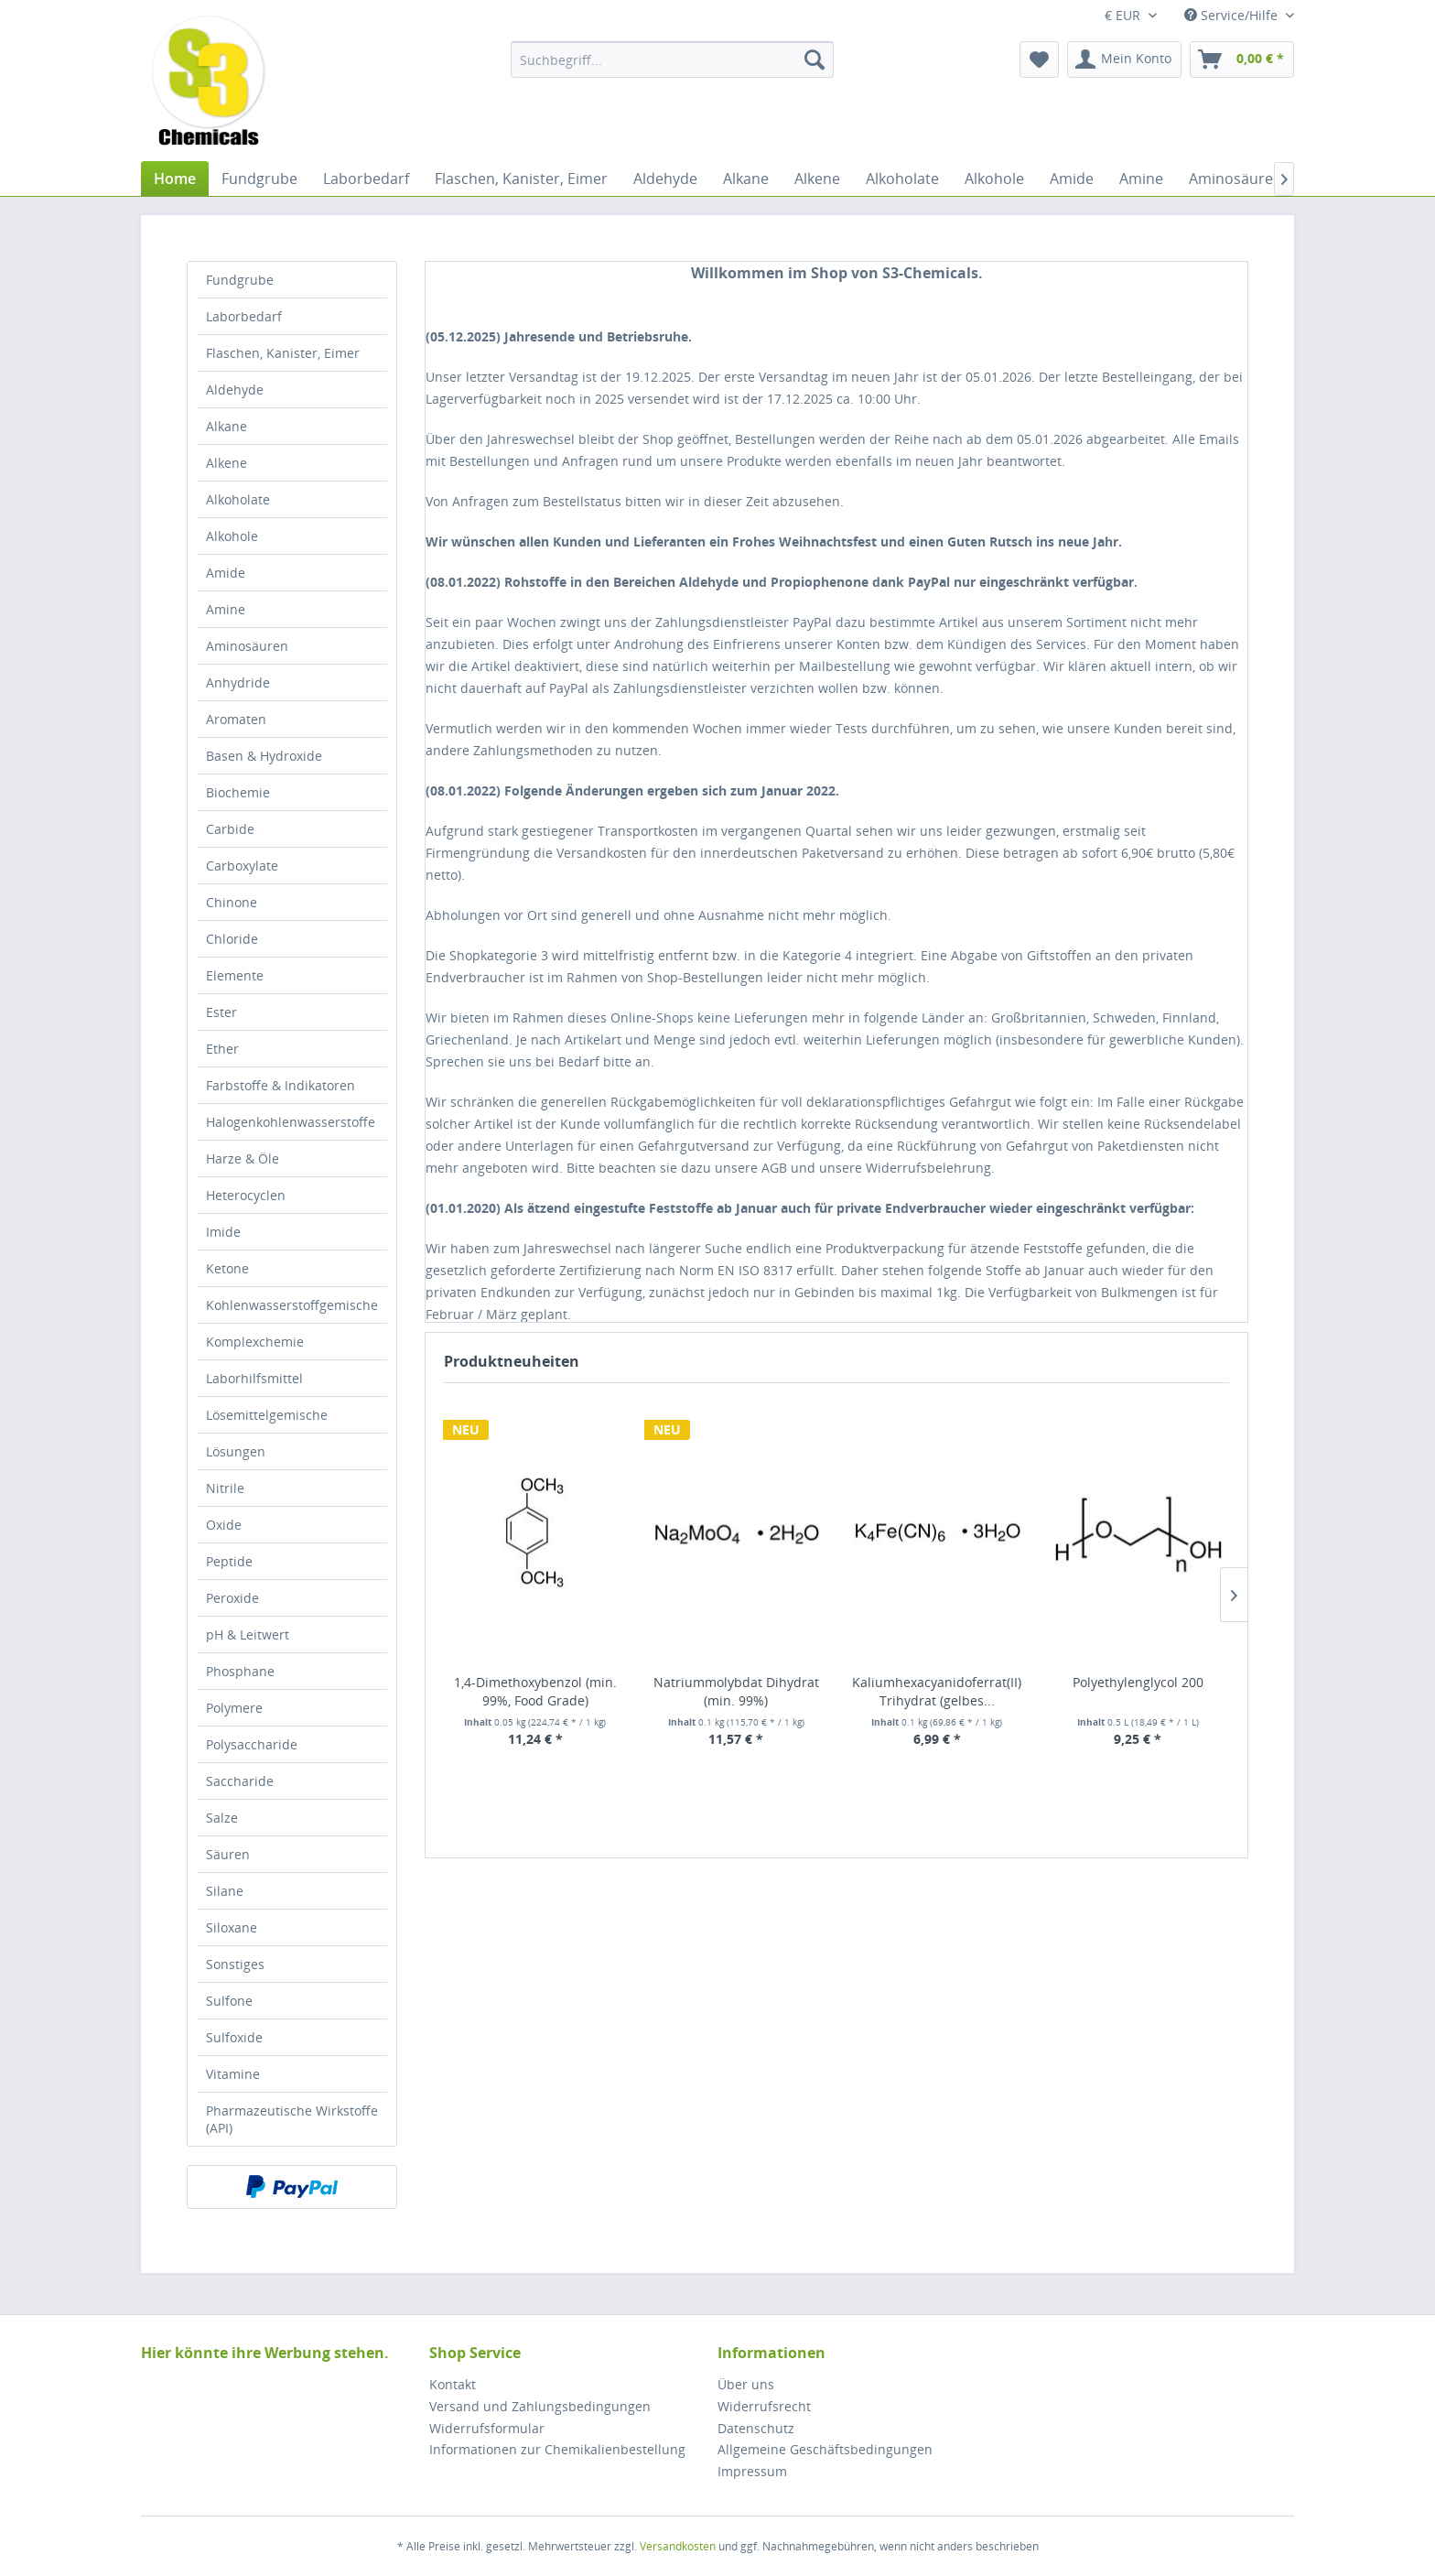 Image resolution: width=1435 pixels, height=2576 pixels. Describe the element at coordinates (267, 1414) in the screenshot. I see `Lösemittelgemische` at that location.